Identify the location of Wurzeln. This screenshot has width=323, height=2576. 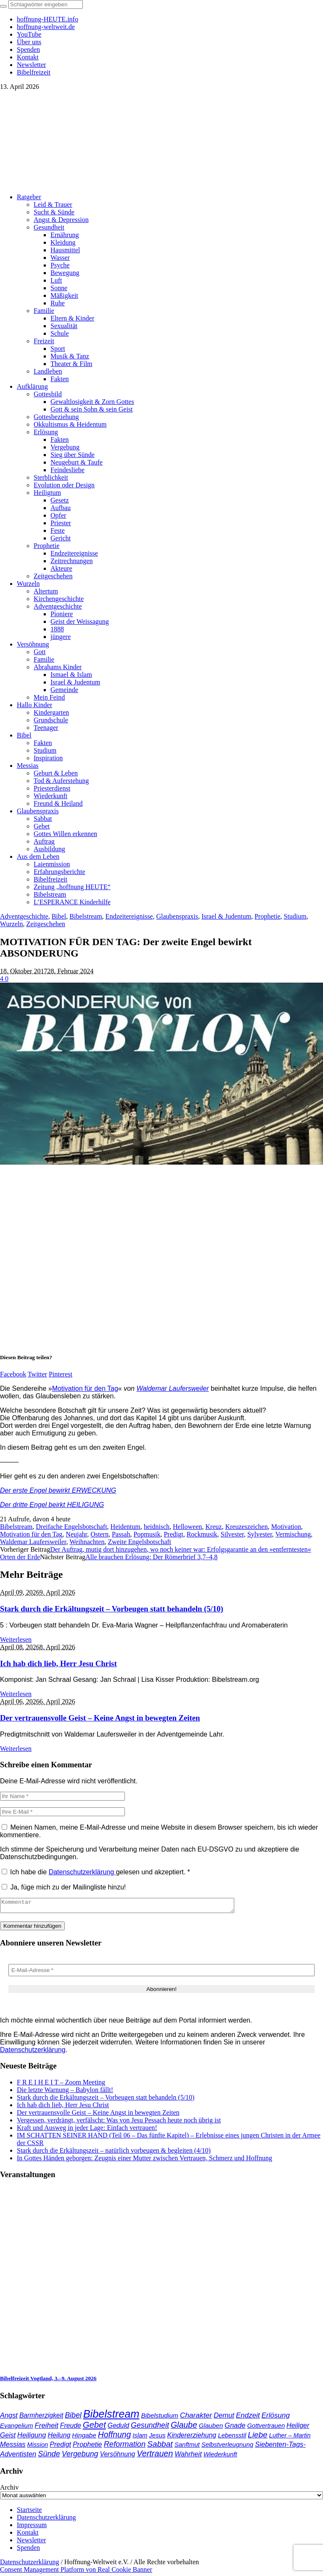
(11, 923).